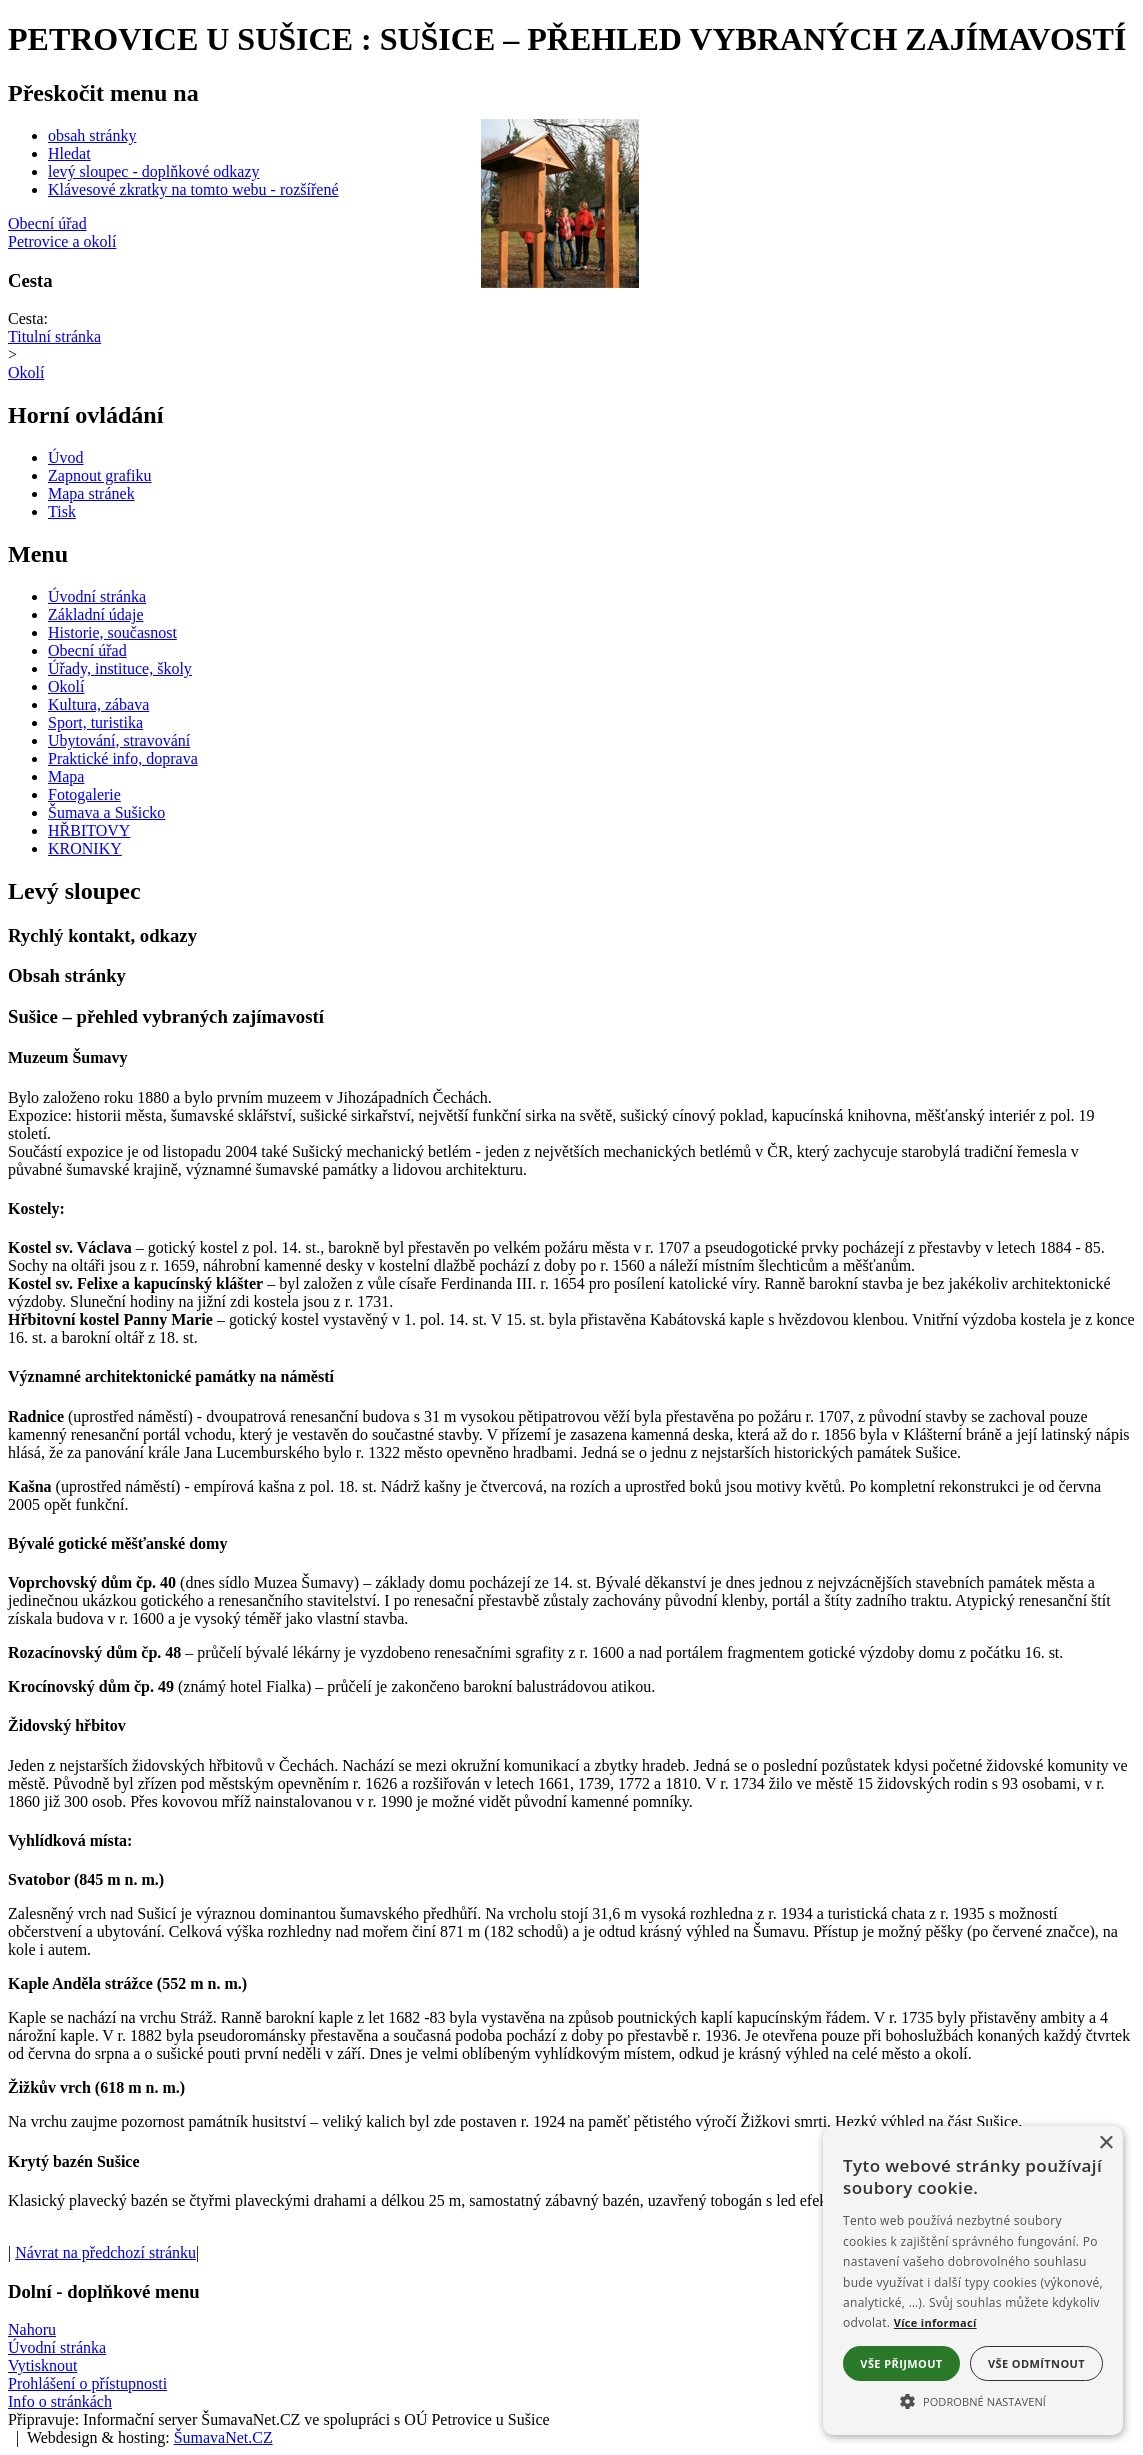  What do you see at coordinates (193, 189) in the screenshot?
I see `Klávesové zkratky na tomto webu - rozšířené` at bounding box center [193, 189].